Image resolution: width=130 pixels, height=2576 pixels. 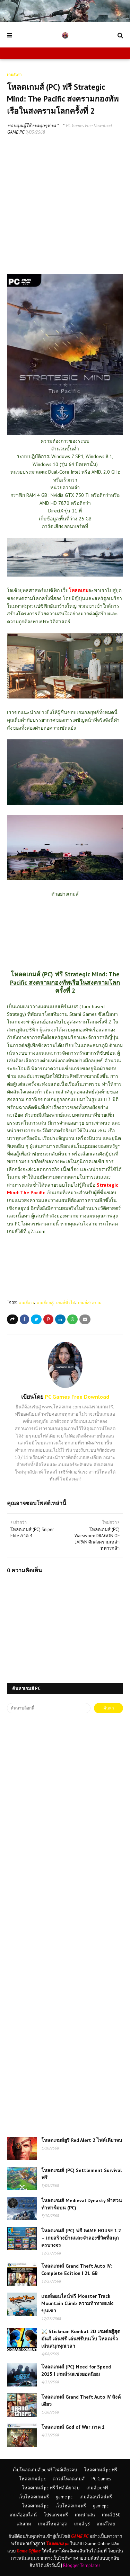 What do you see at coordinates (48, 1708) in the screenshot?
I see `[ค้นหาบล็อกนี้]` at bounding box center [48, 1708].